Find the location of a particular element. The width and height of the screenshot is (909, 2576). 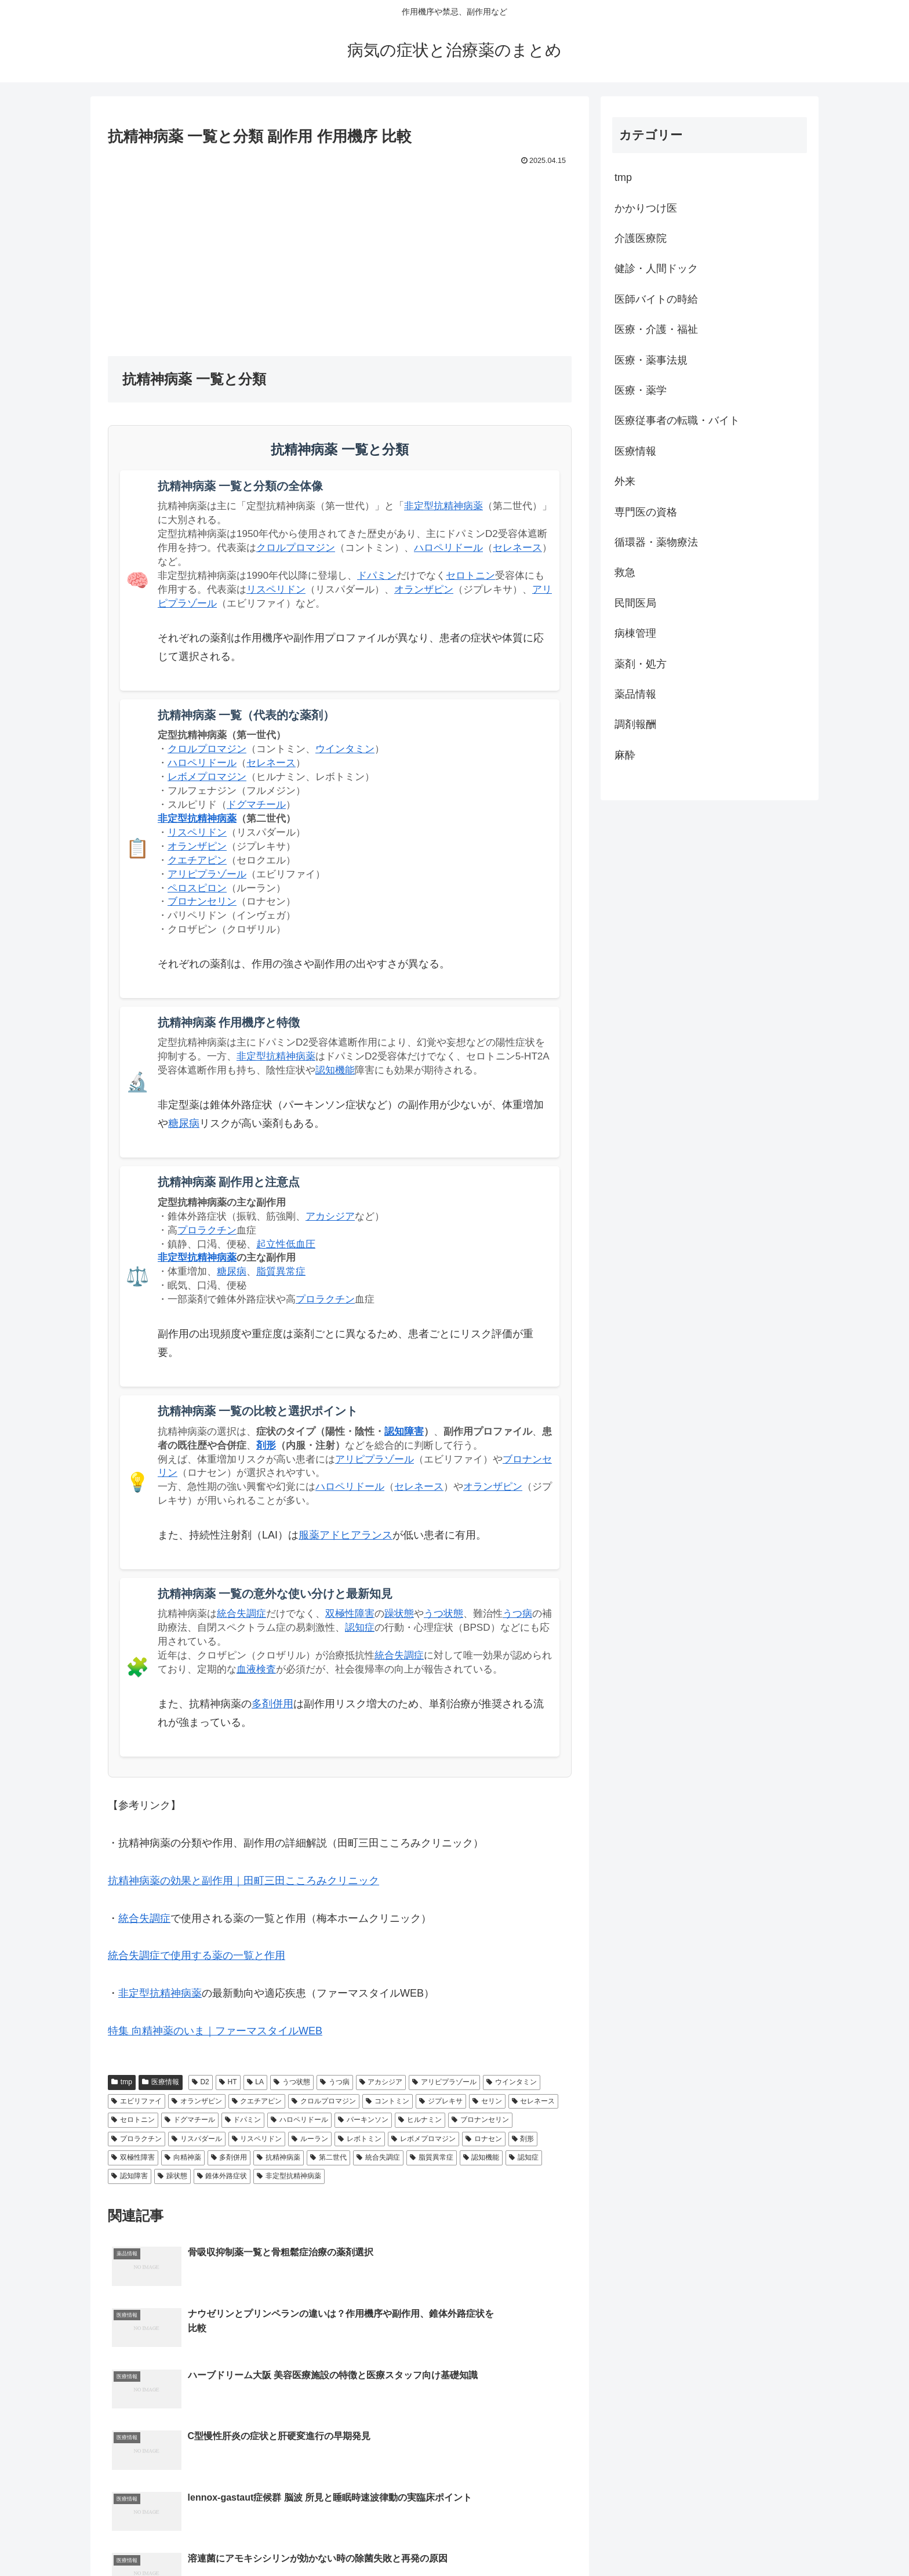

うつ状態 is located at coordinates (443, 1613).